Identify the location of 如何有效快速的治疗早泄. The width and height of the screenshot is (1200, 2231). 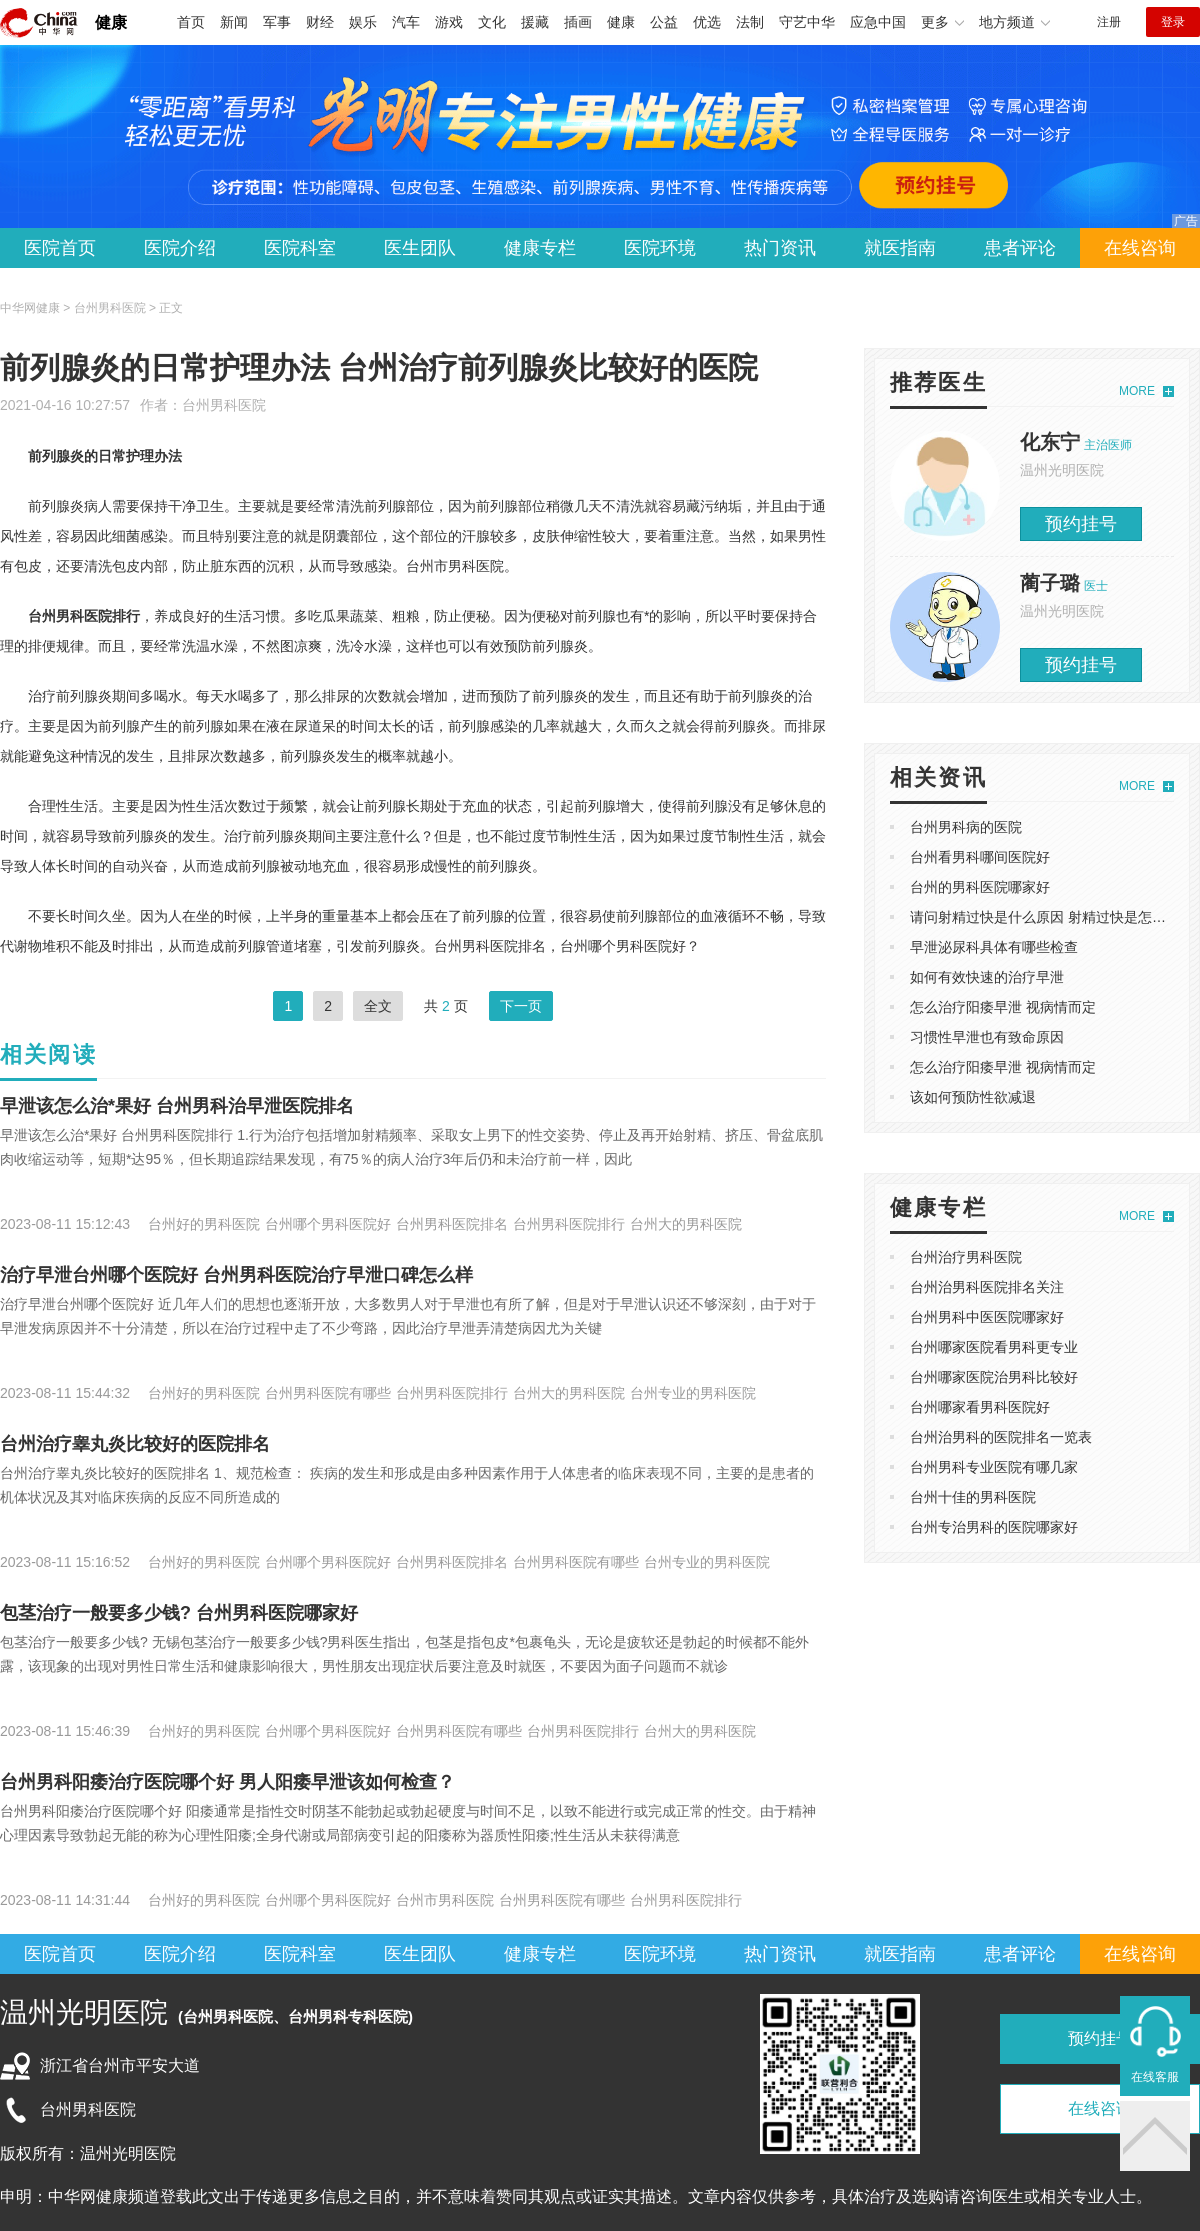
(987, 977).